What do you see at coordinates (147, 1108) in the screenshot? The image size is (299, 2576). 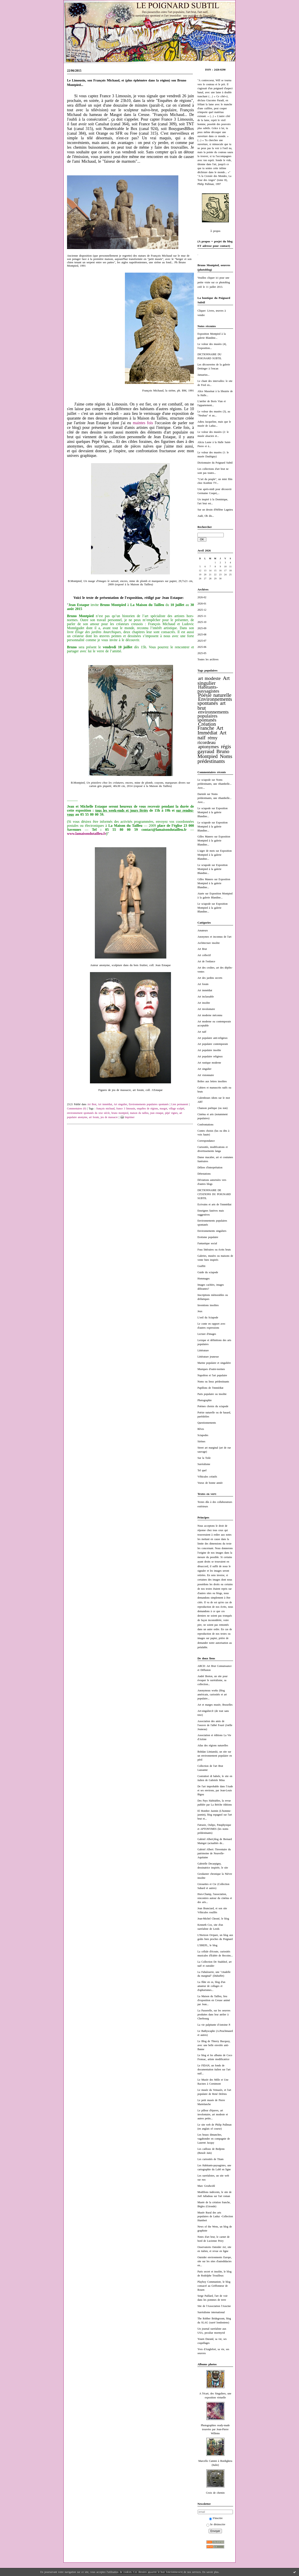 I see `enquêtes de régions` at bounding box center [147, 1108].